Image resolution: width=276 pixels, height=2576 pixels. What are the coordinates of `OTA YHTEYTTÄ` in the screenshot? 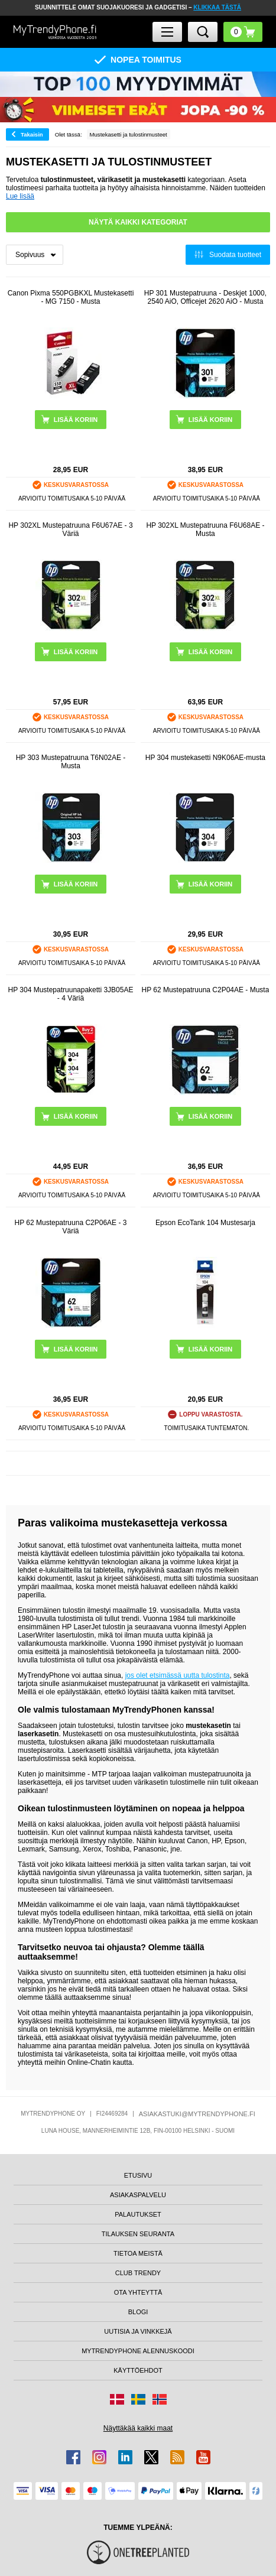 It's located at (138, 2292).